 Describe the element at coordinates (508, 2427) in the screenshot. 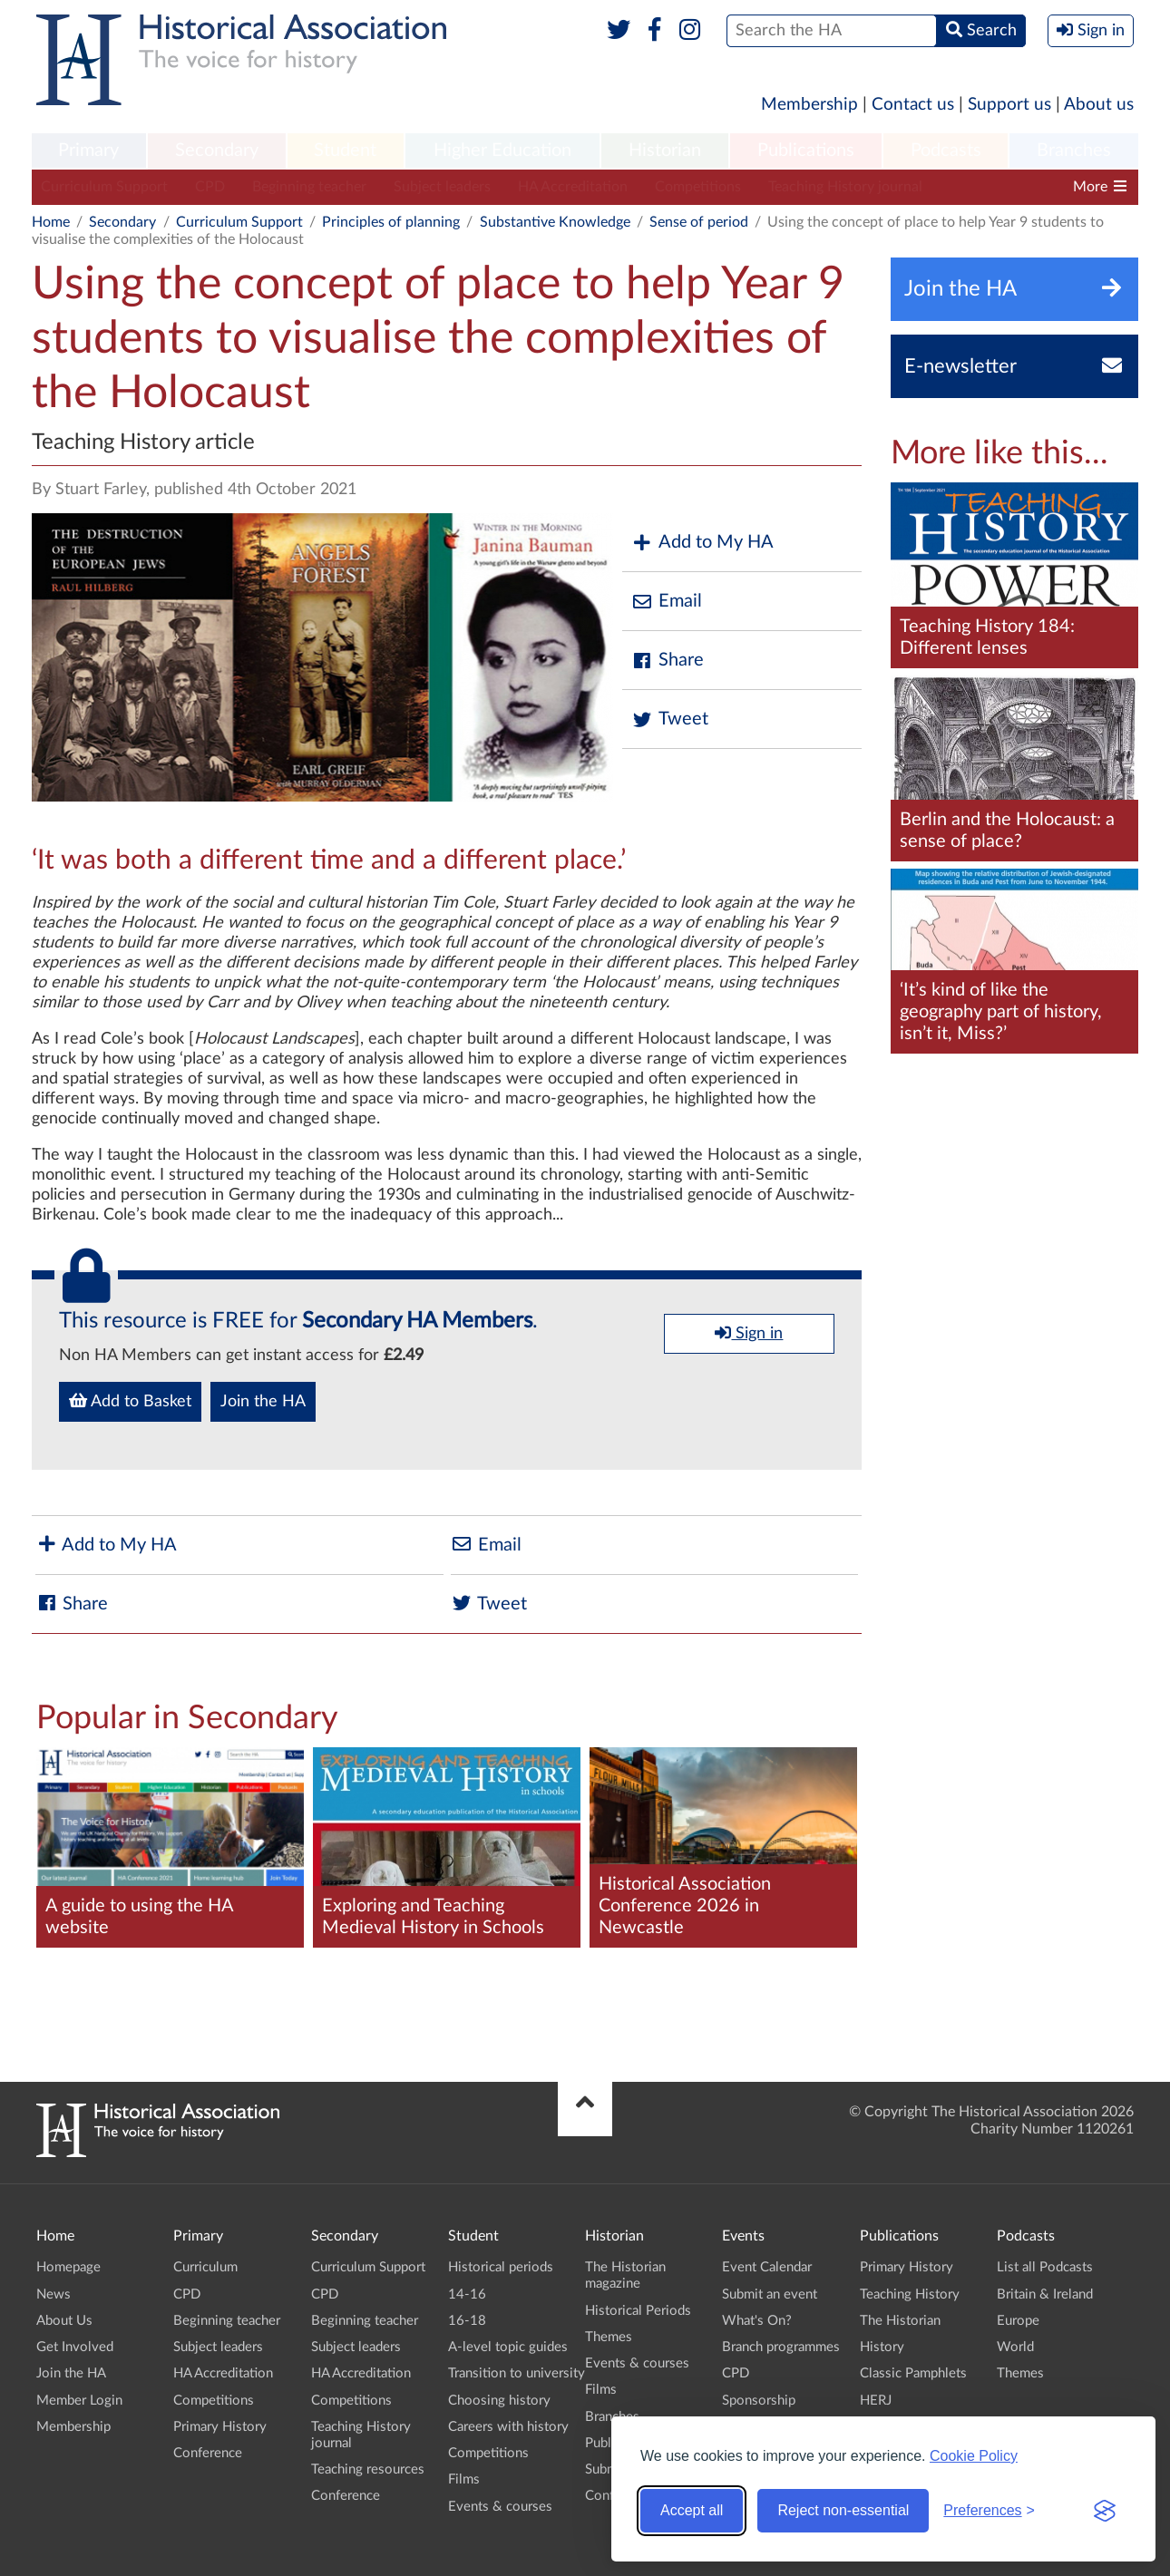

I see `Careers with history` at that location.